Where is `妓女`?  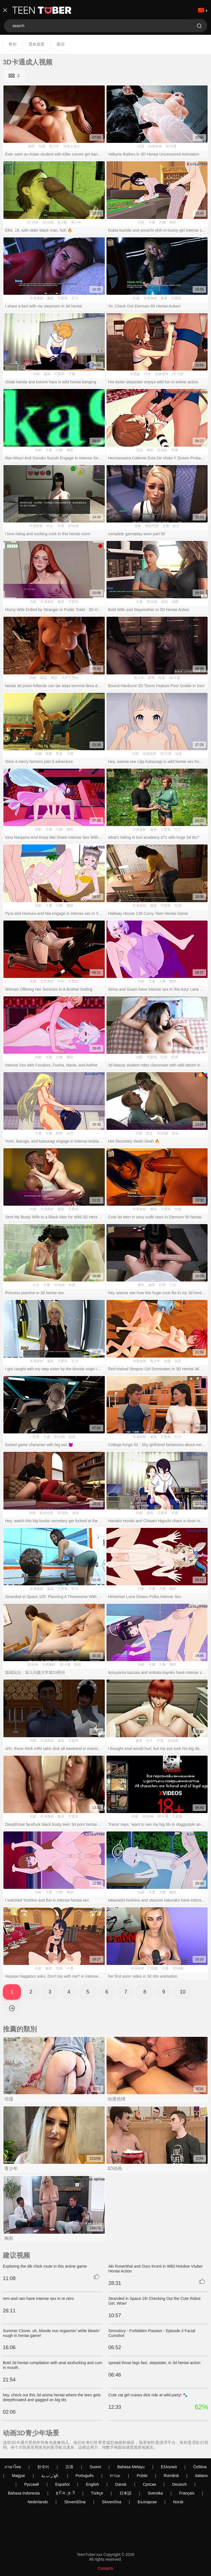 妓女 is located at coordinates (176, 526).